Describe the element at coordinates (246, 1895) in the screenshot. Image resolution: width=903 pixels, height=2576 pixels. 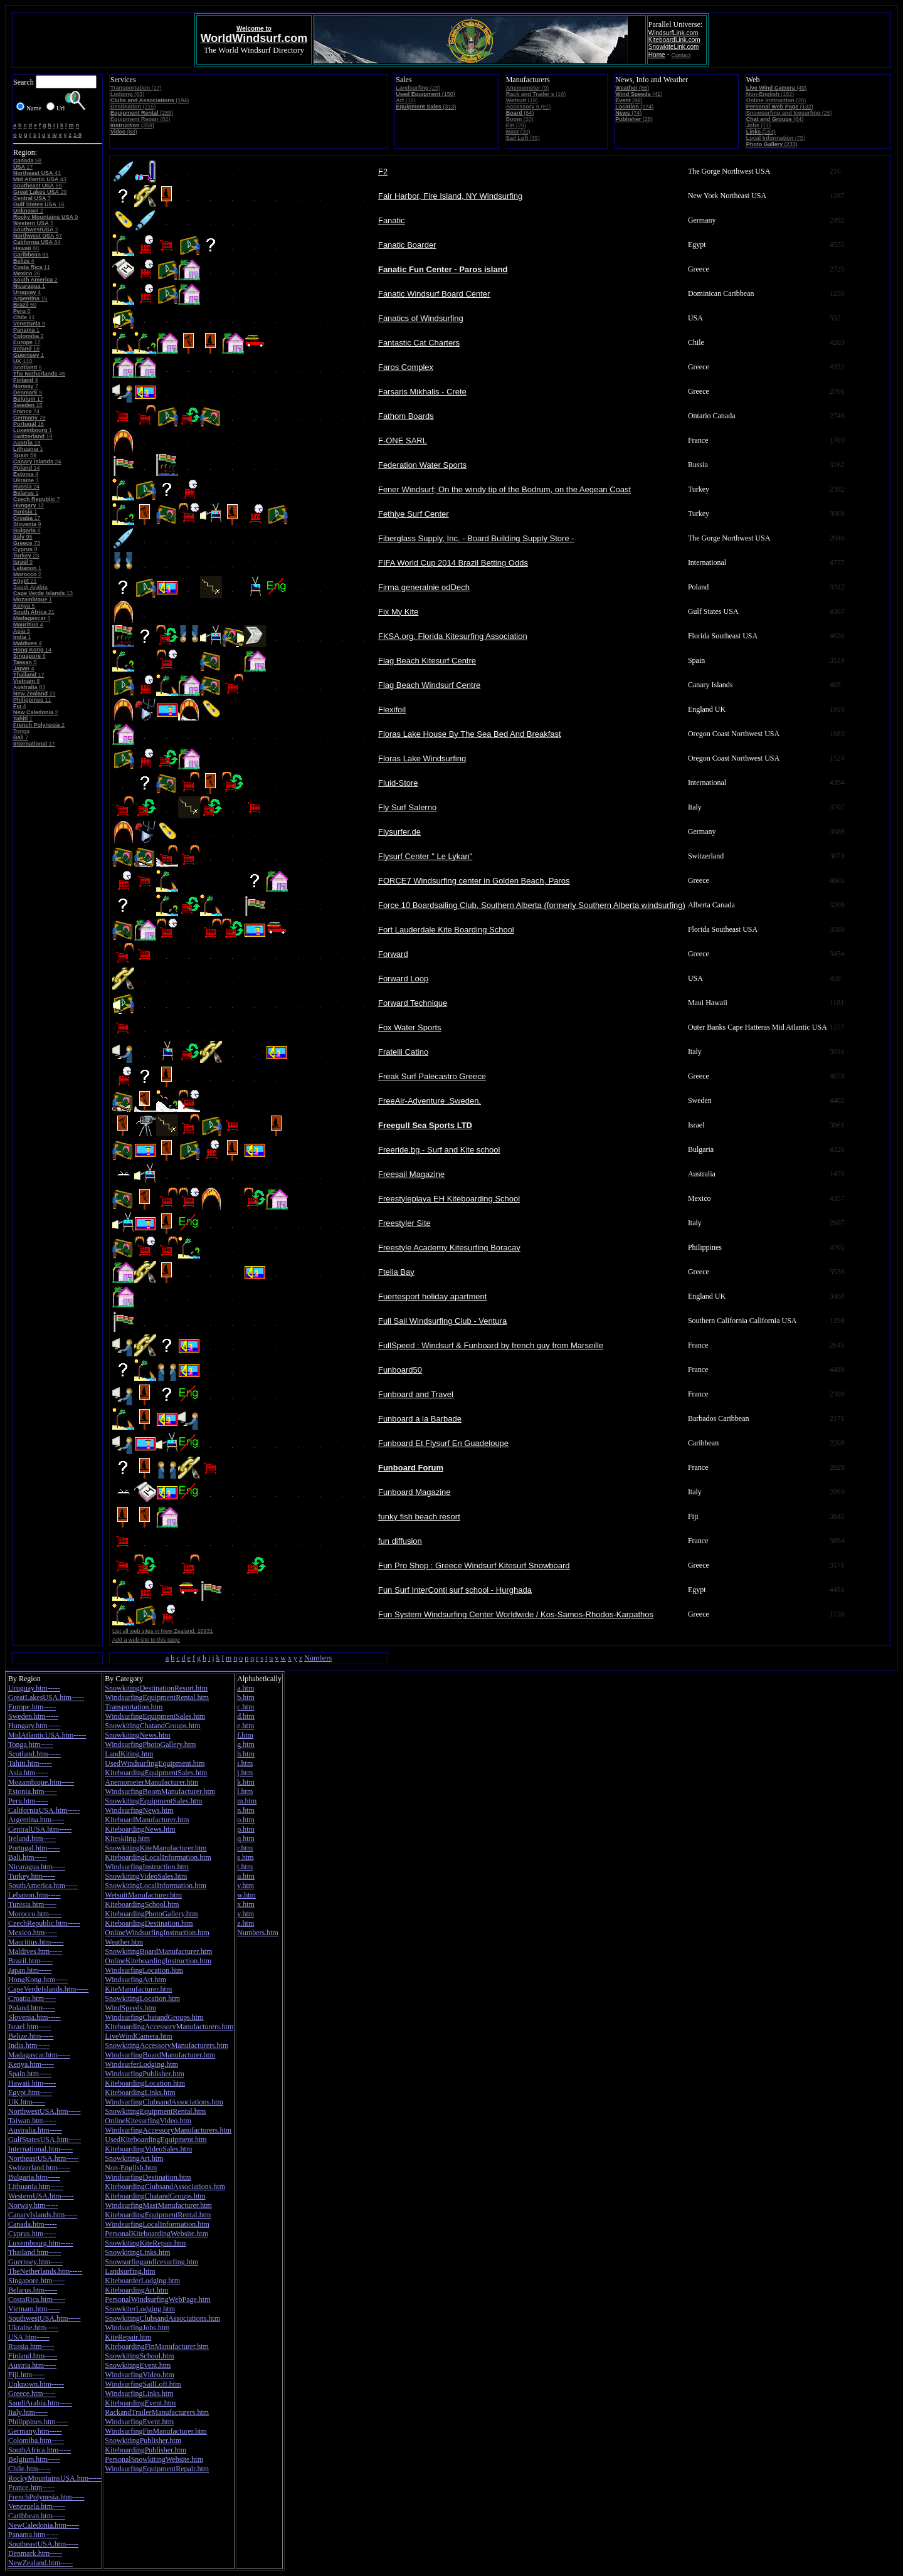
I see `w.htm` at that location.